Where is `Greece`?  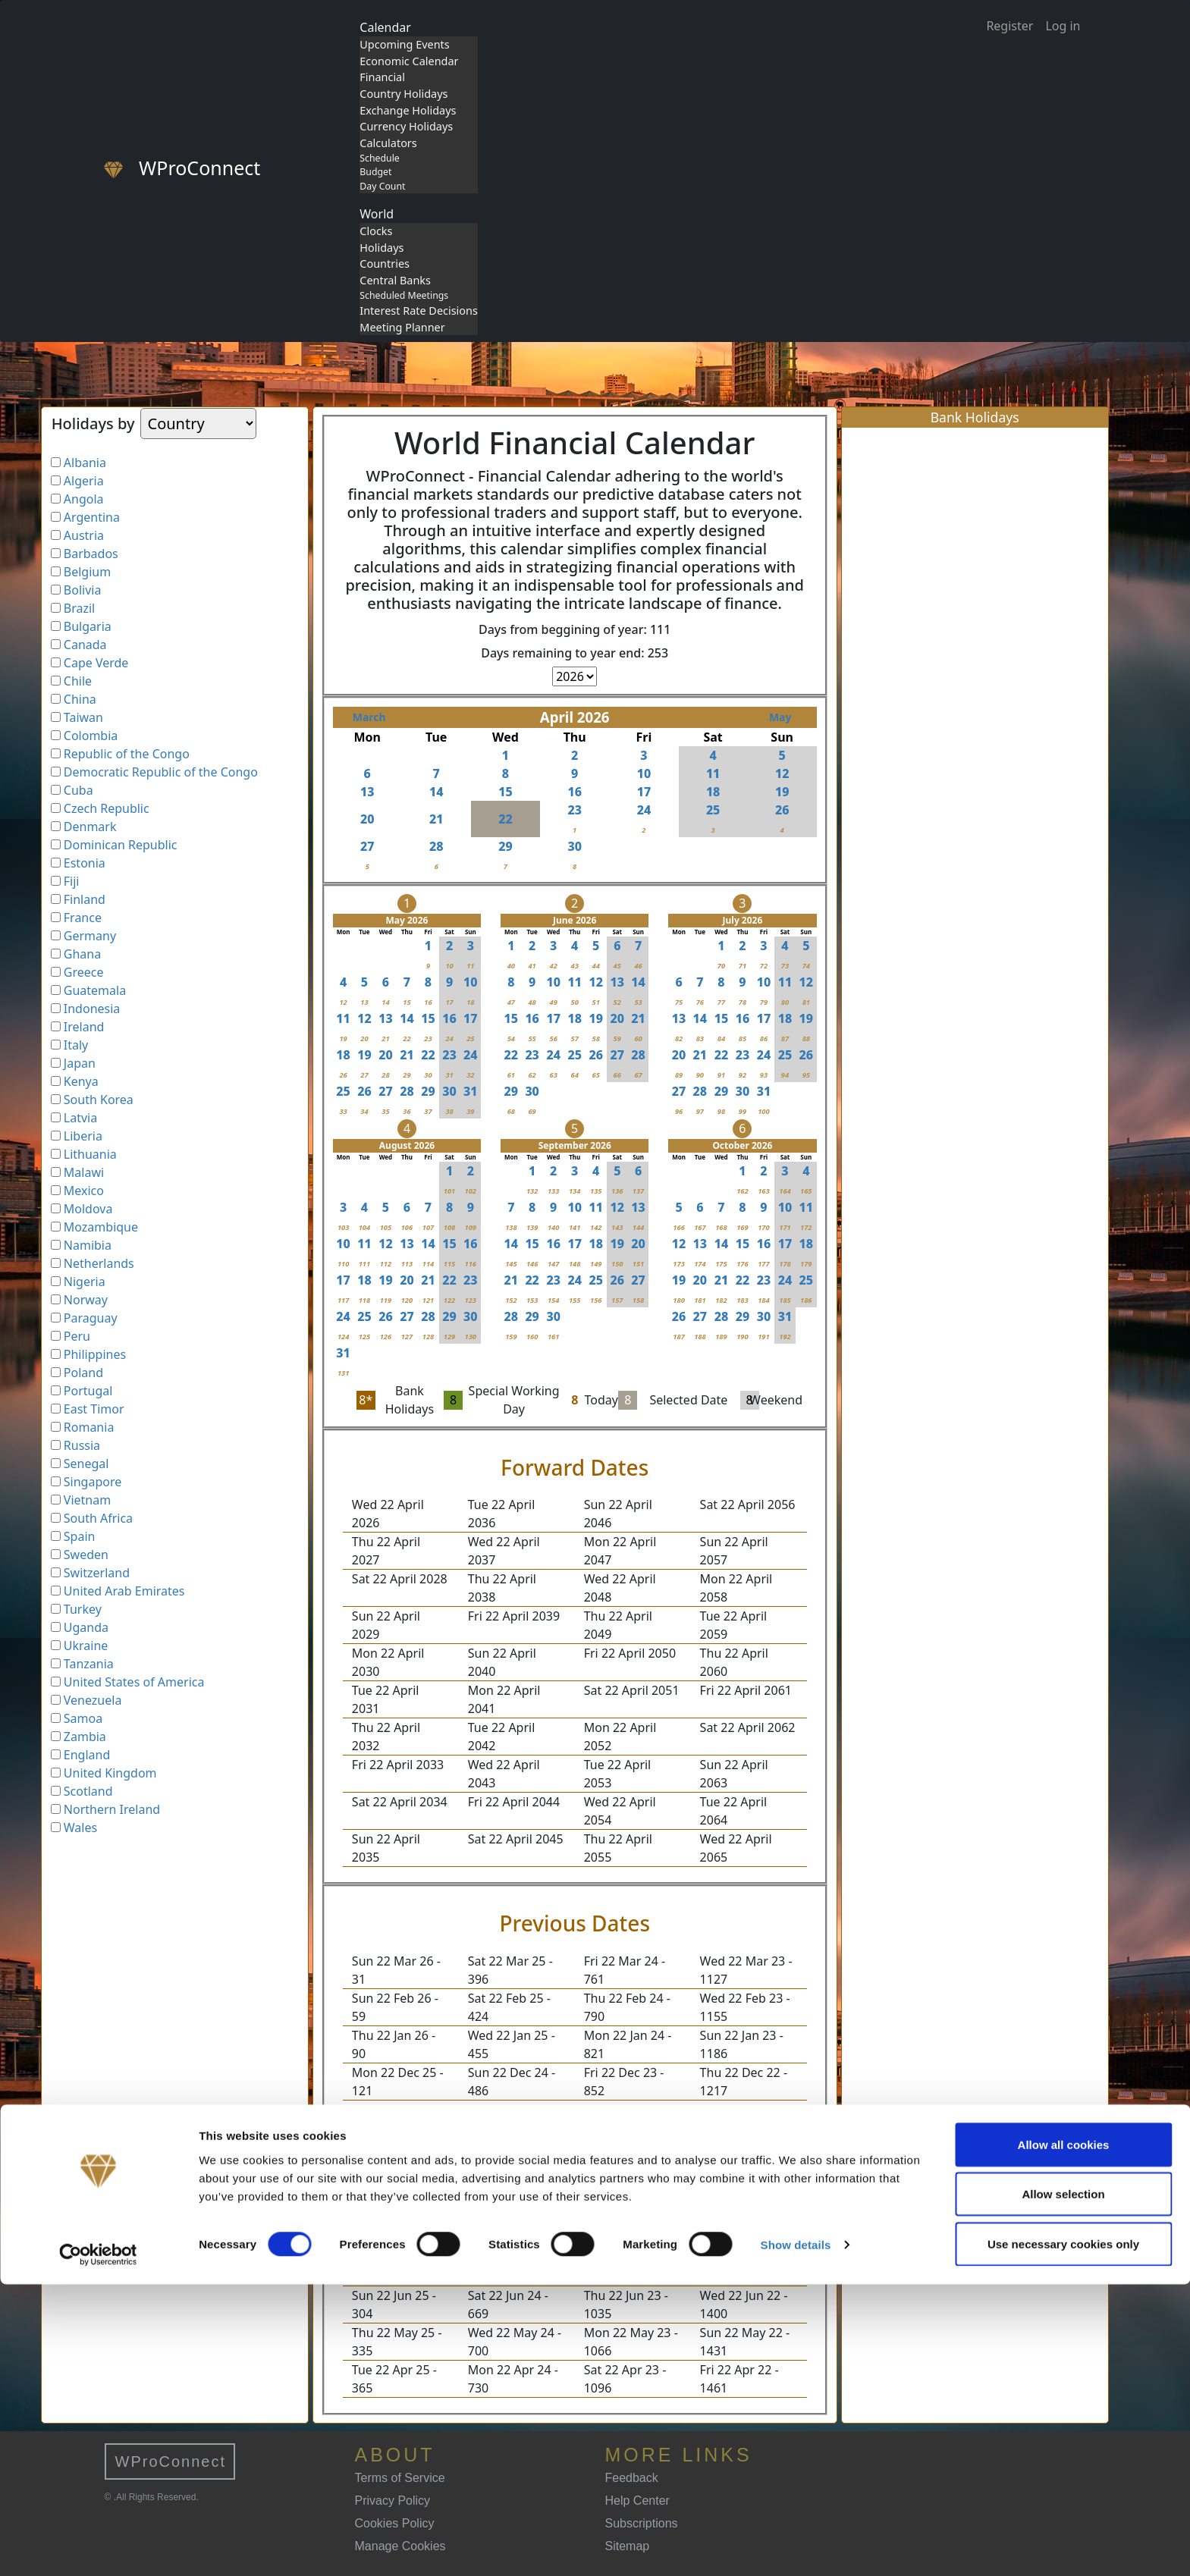
Greece is located at coordinates (84, 972).